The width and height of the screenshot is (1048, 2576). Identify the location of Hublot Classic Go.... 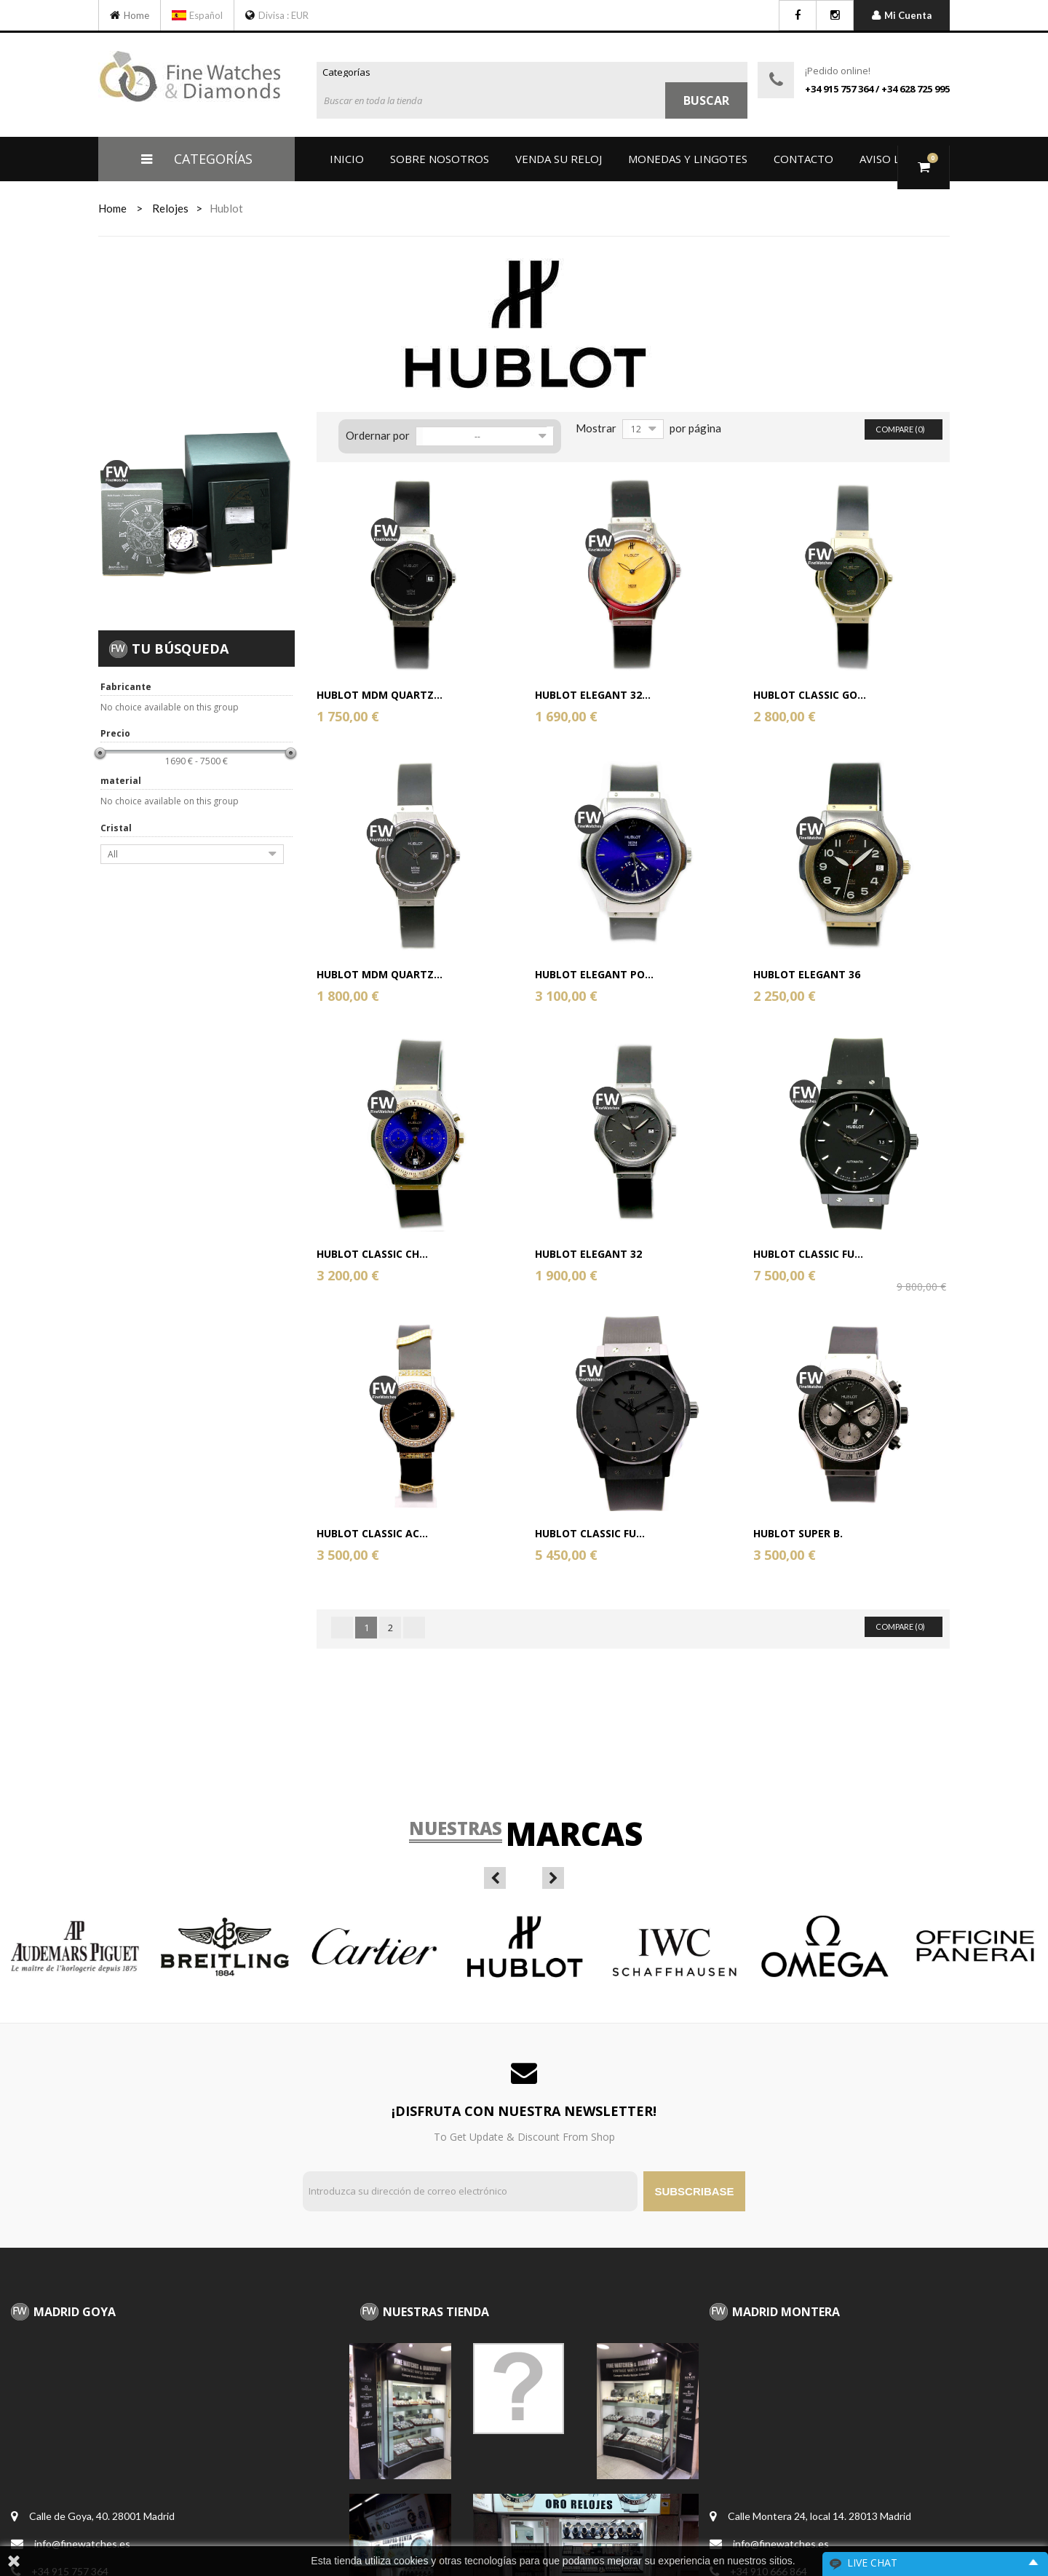
(809, 695).